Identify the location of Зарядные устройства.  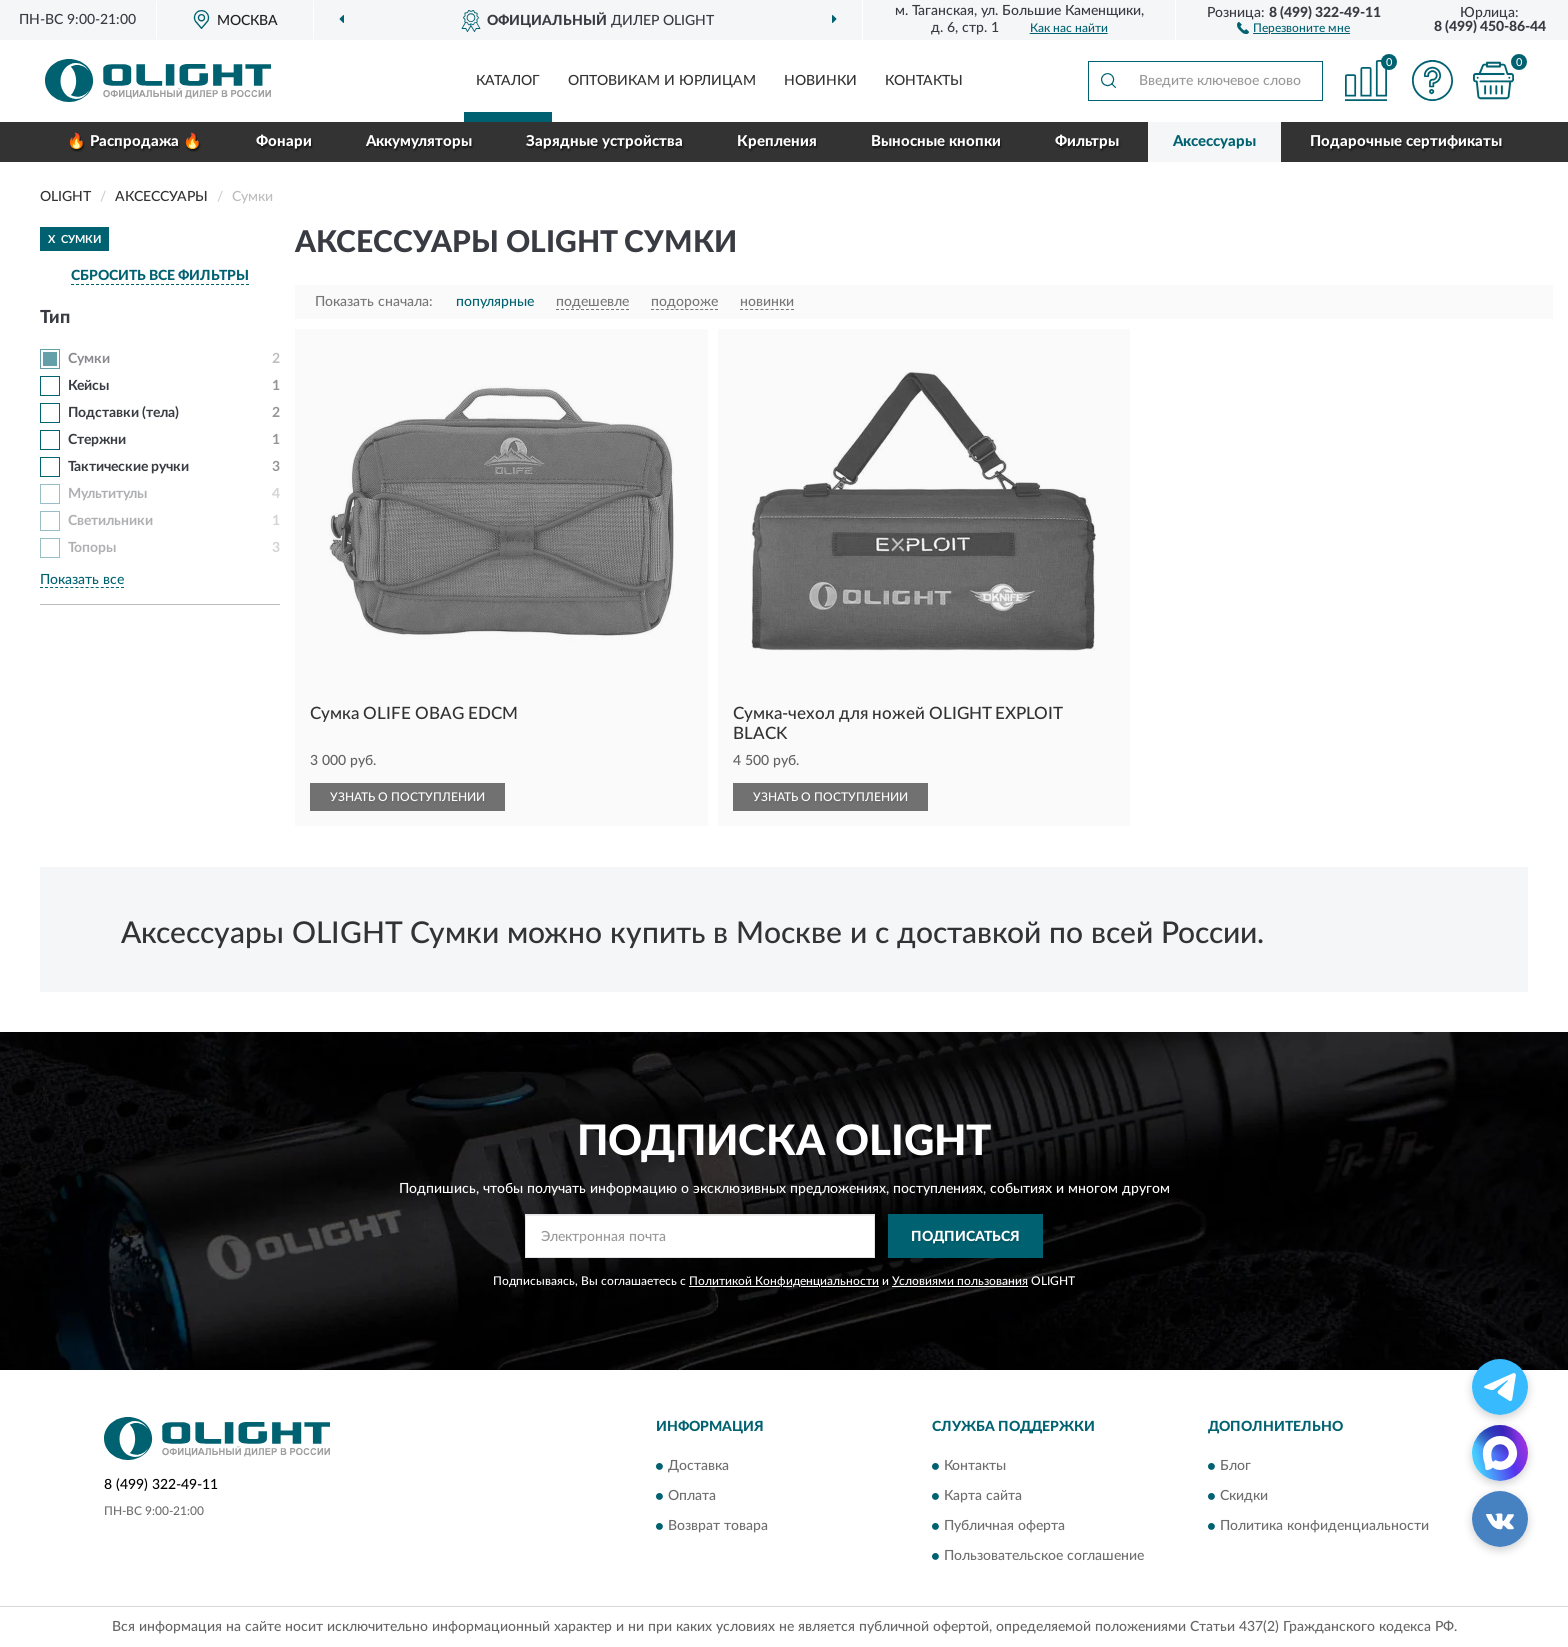
(604, 141).